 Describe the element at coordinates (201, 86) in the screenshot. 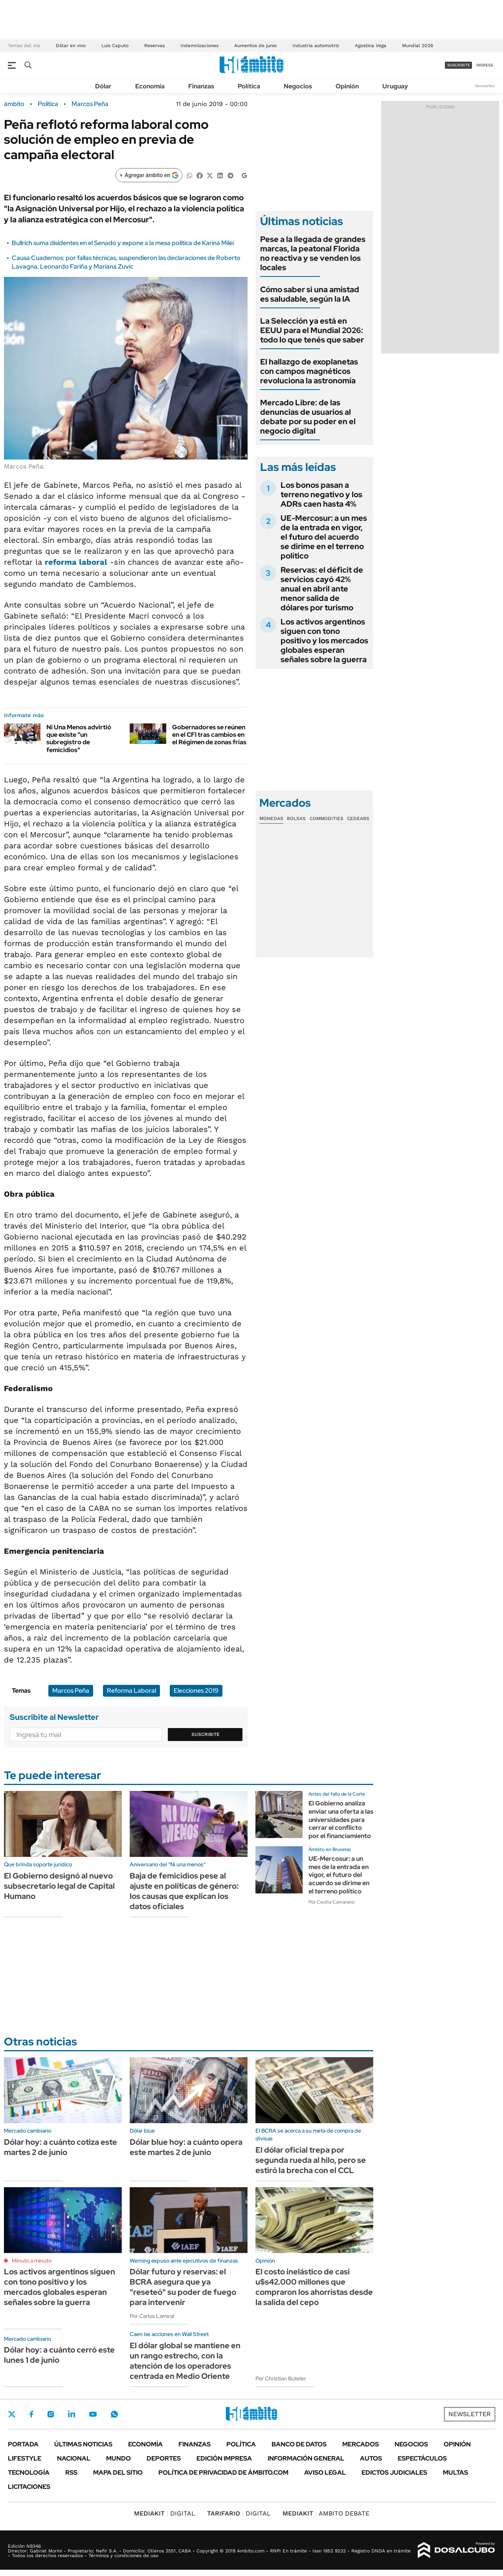

I see `Finanzas` at that location.